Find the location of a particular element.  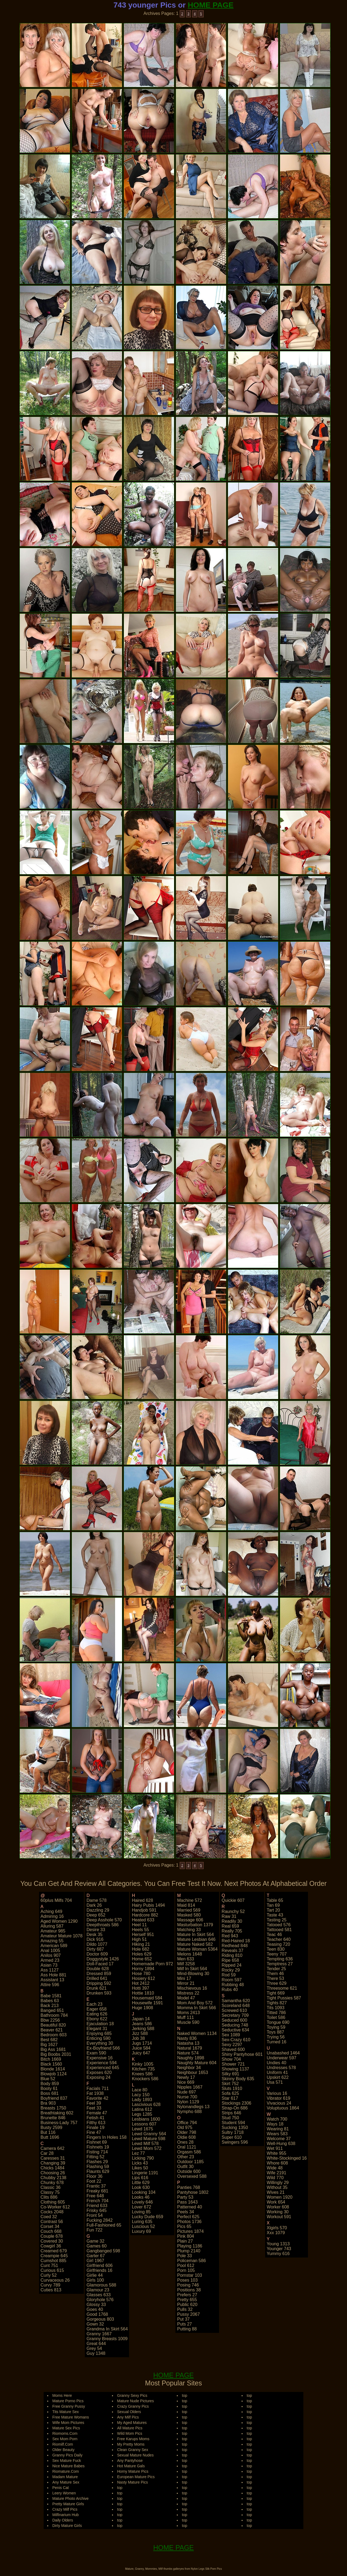

toilet 586 is located at coordinates (276, 2017).